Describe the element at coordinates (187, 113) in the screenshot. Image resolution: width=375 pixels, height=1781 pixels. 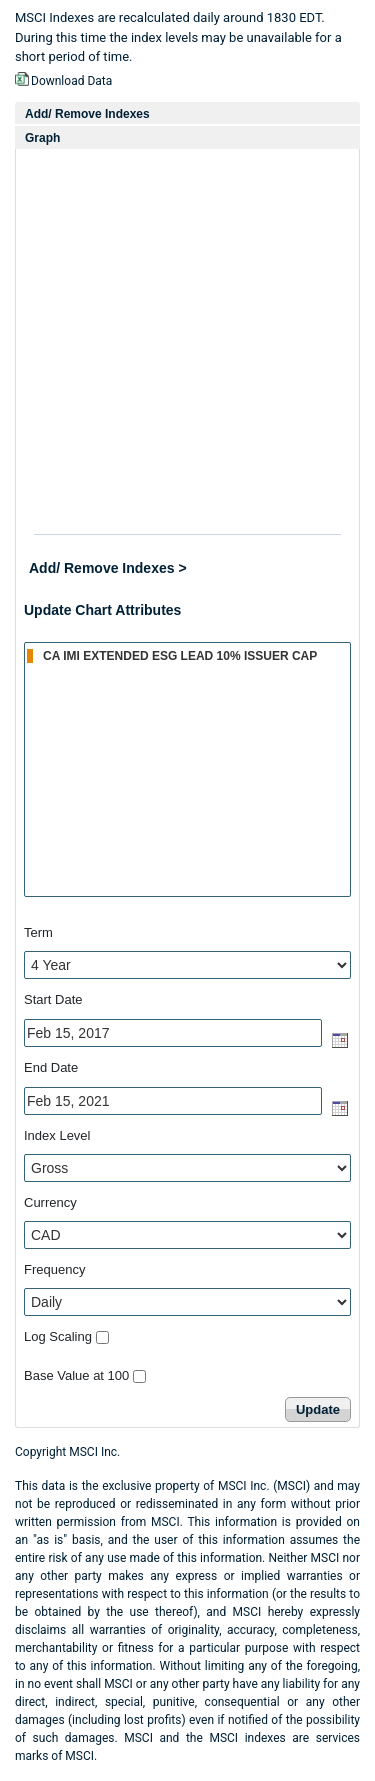
I see `[tab]` at that location.